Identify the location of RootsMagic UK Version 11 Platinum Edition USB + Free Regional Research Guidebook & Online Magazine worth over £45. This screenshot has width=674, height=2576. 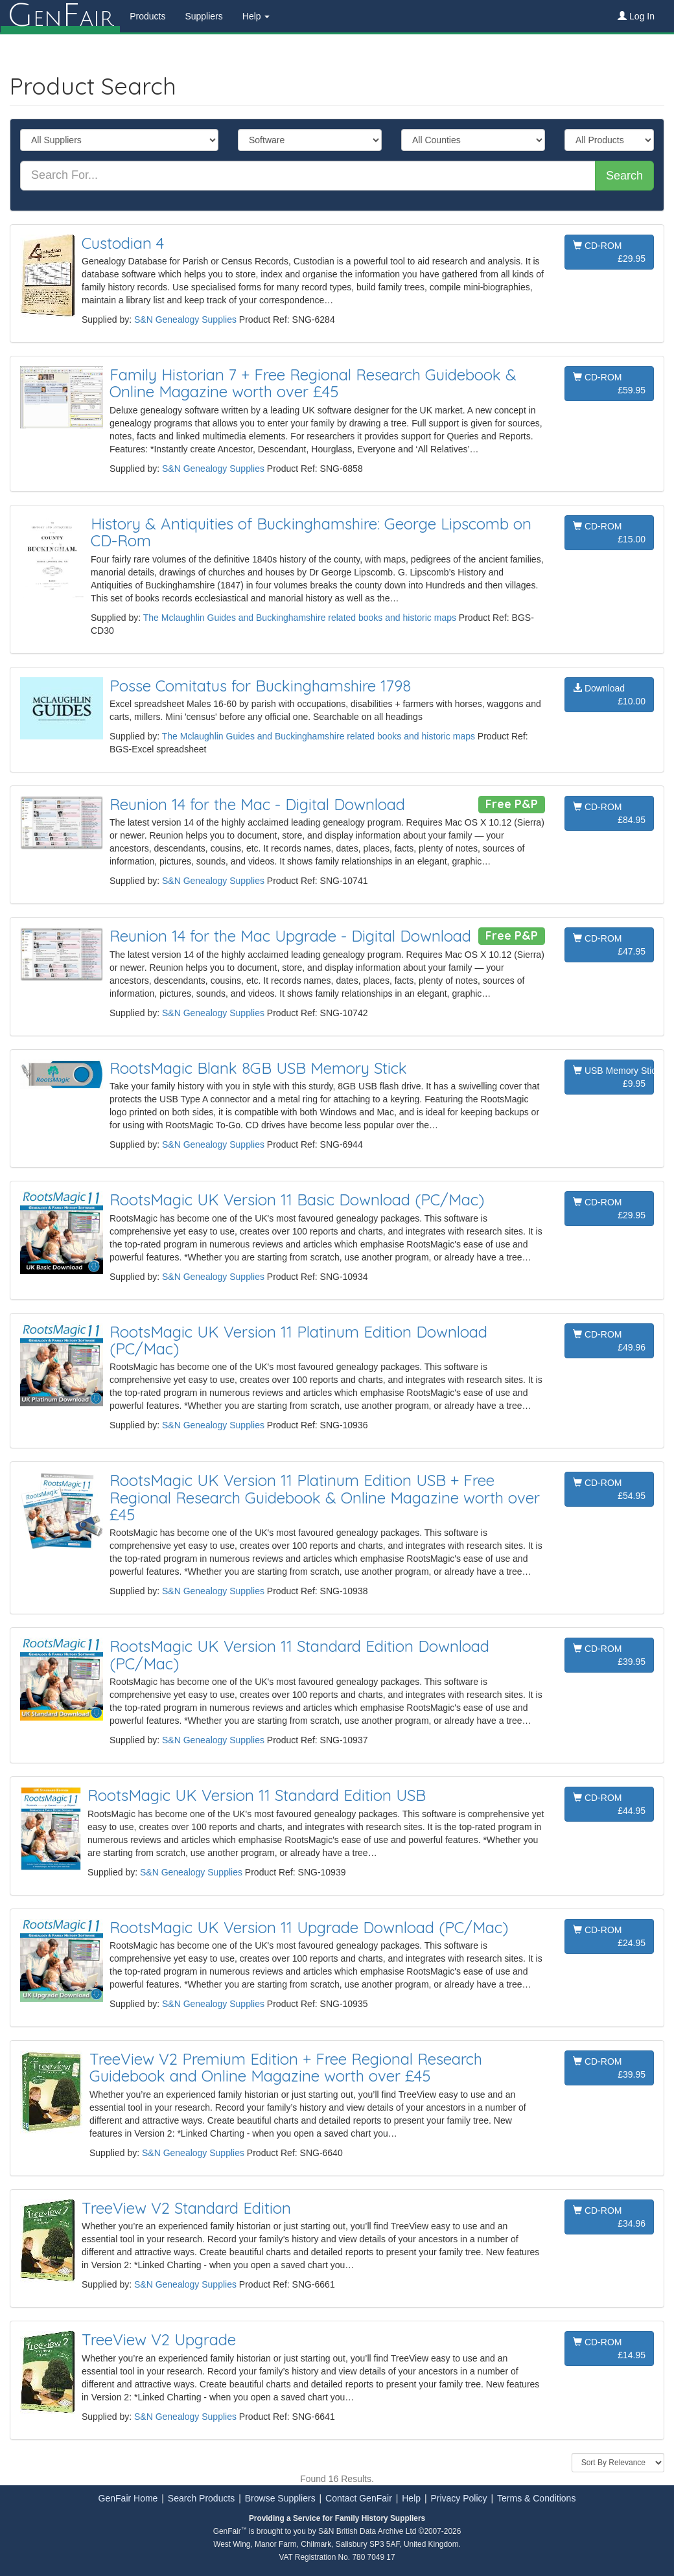
(325, 1497).